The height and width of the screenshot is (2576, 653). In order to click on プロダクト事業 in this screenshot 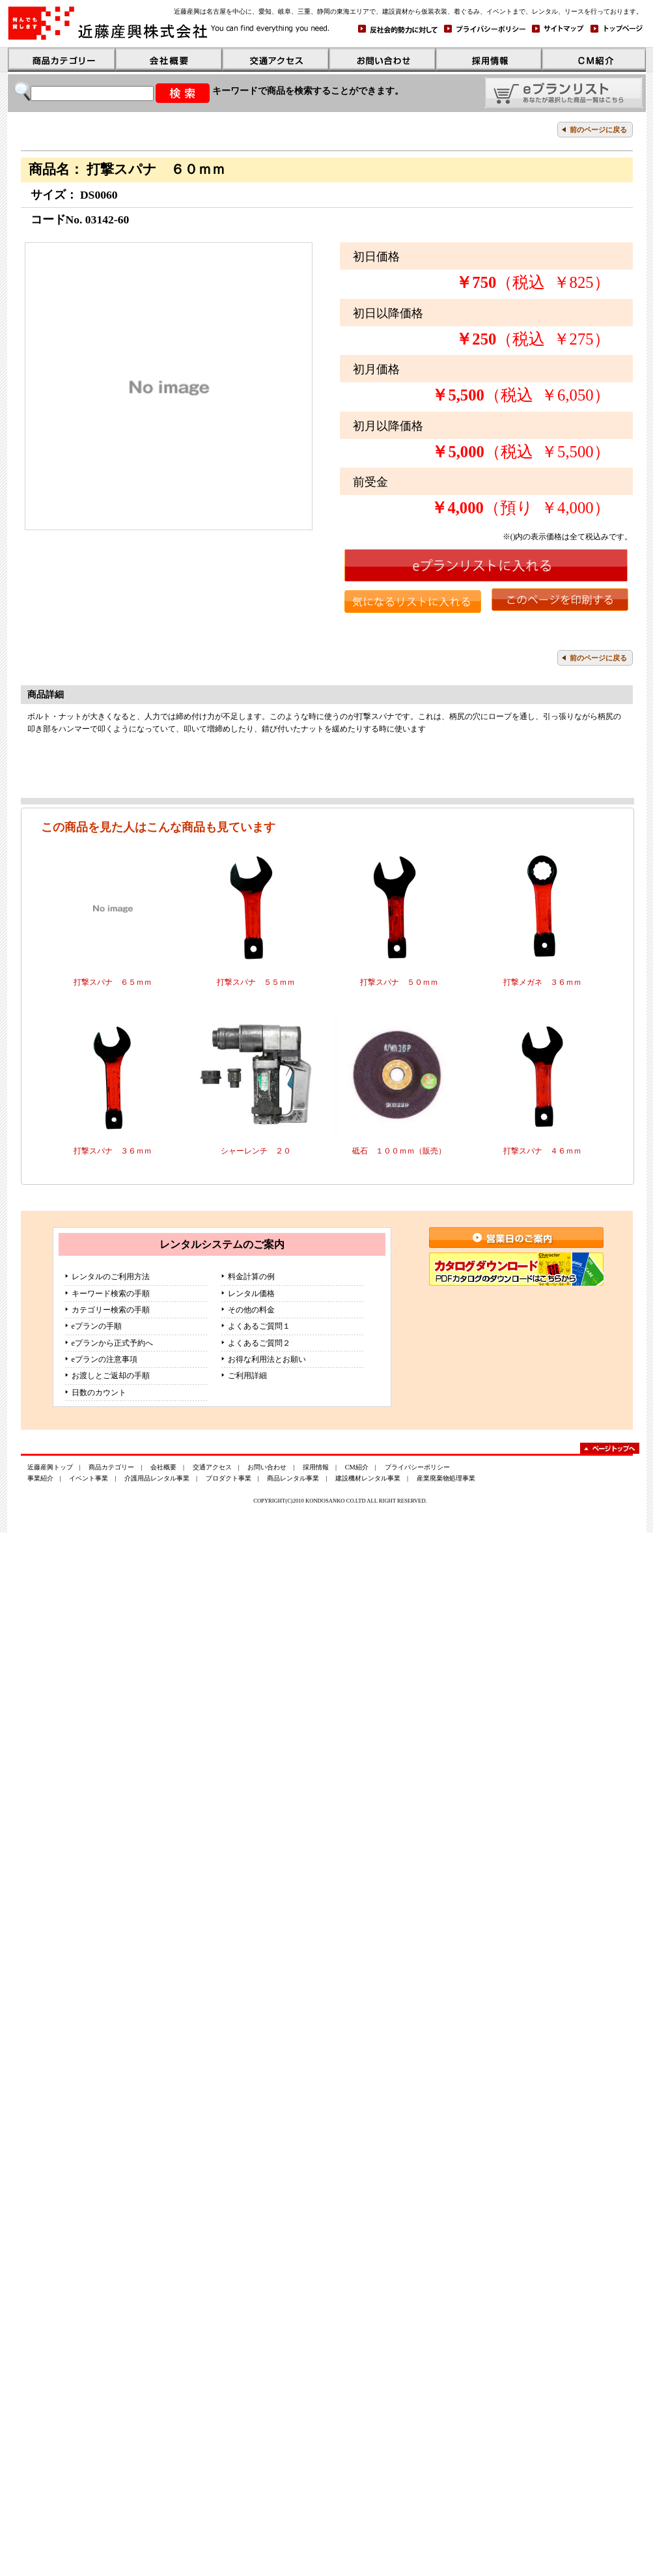, I will do `click(228, 1478)`.